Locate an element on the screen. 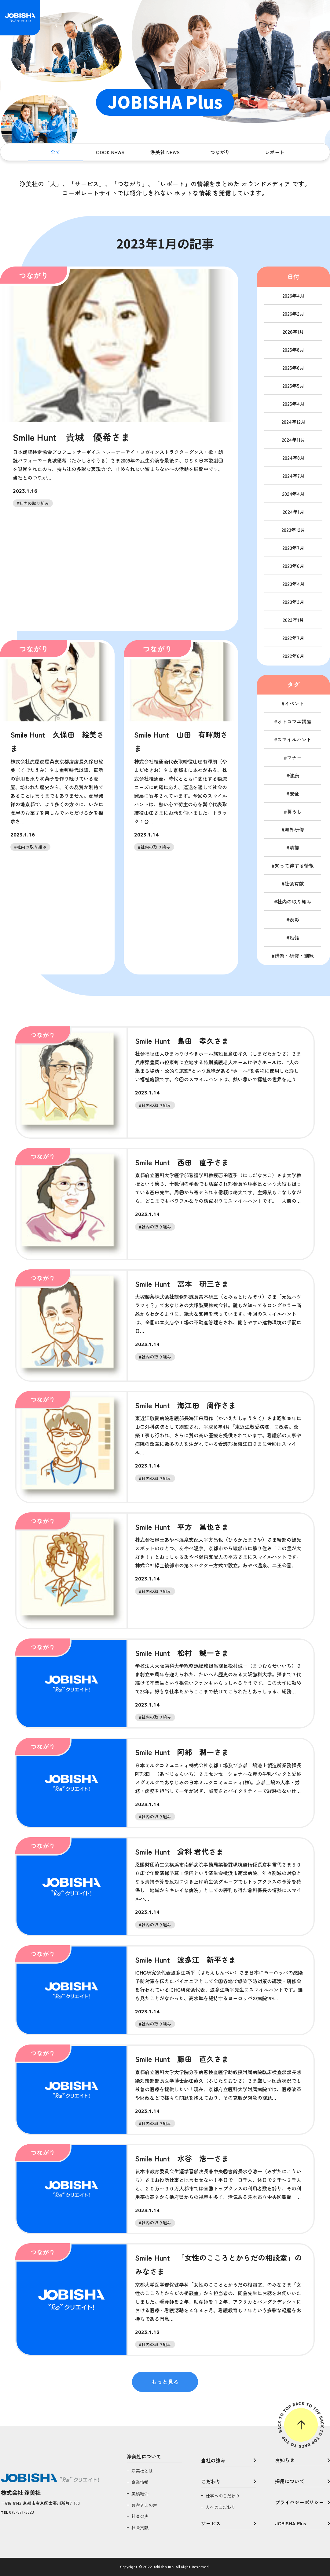 This screenshot has width=330, height=2576. 当社の強み is located at coordinates (213, 2460).